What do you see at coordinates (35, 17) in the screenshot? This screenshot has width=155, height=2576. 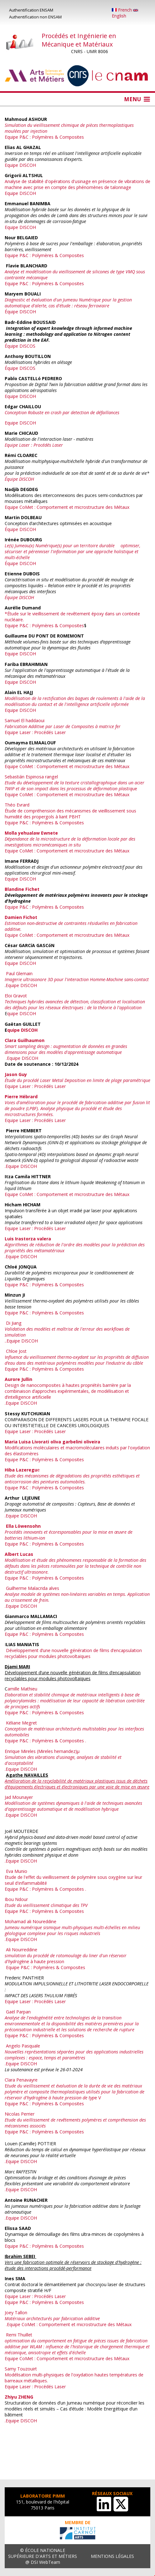 I see `Authentification non ENSAM` at bounding box center [35, 17].